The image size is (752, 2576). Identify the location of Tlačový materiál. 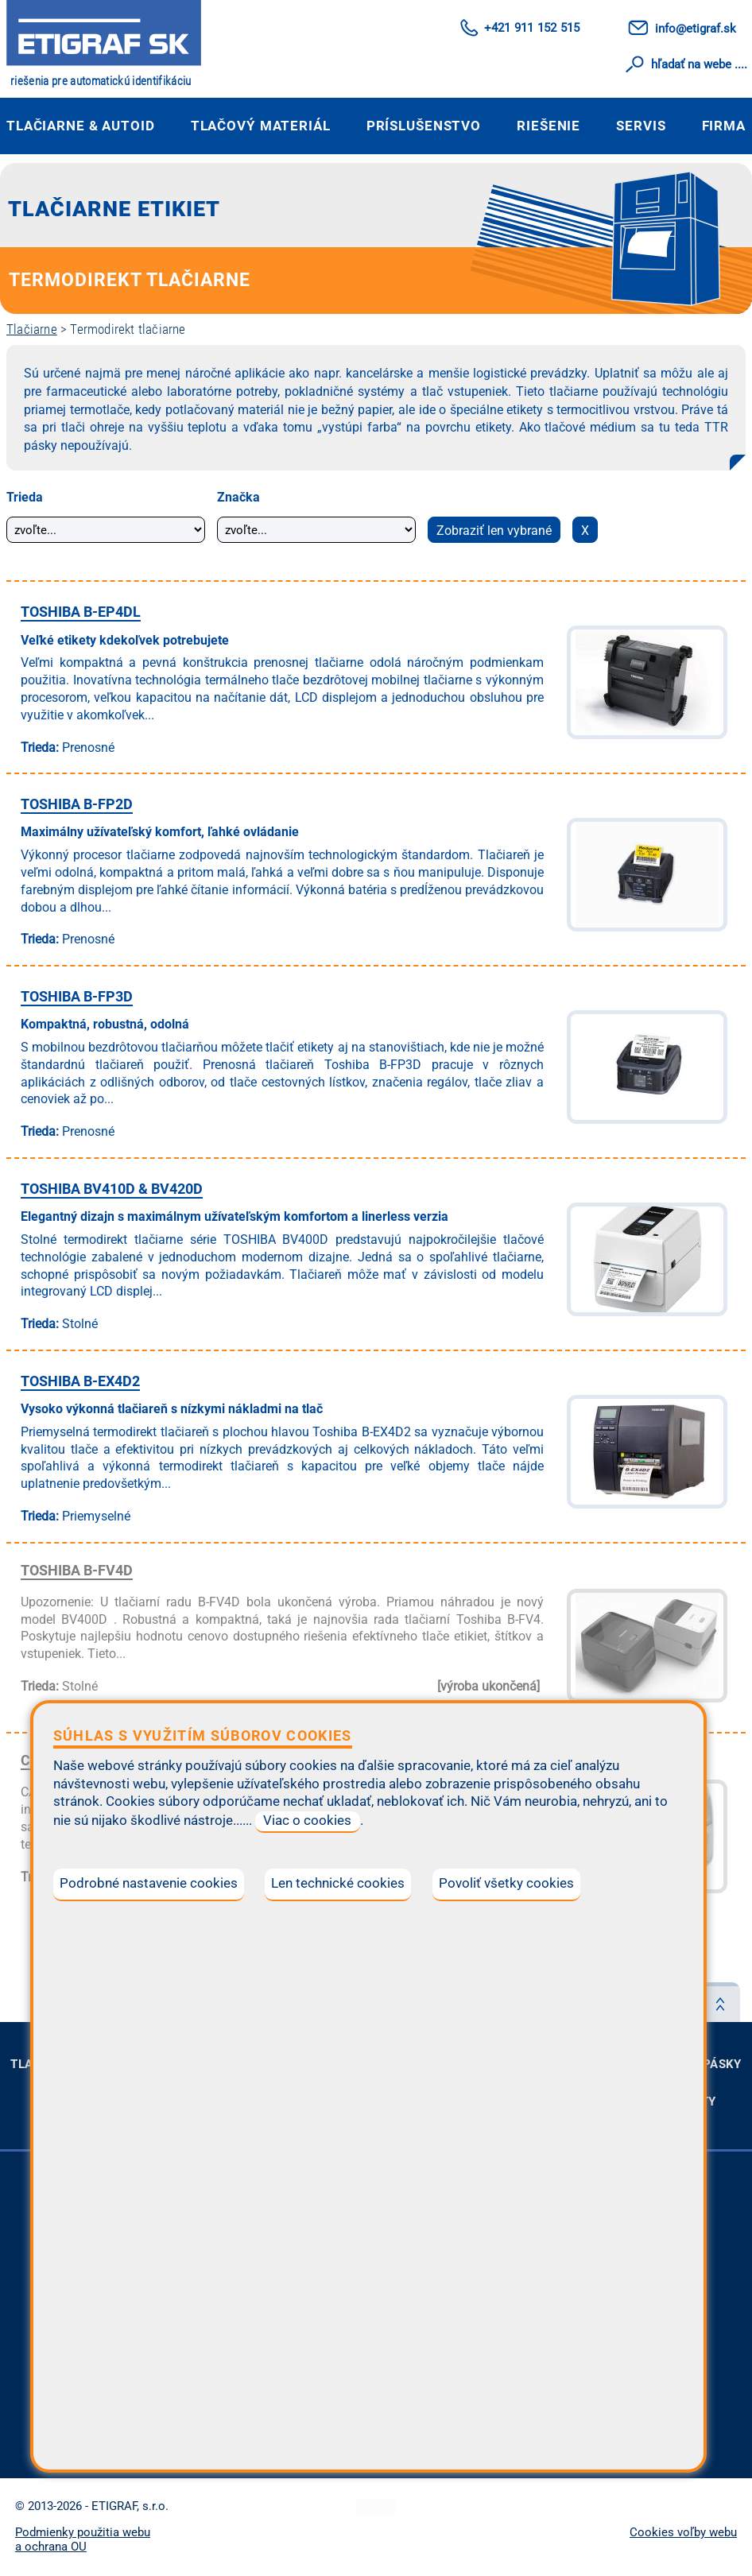
(261, 126).